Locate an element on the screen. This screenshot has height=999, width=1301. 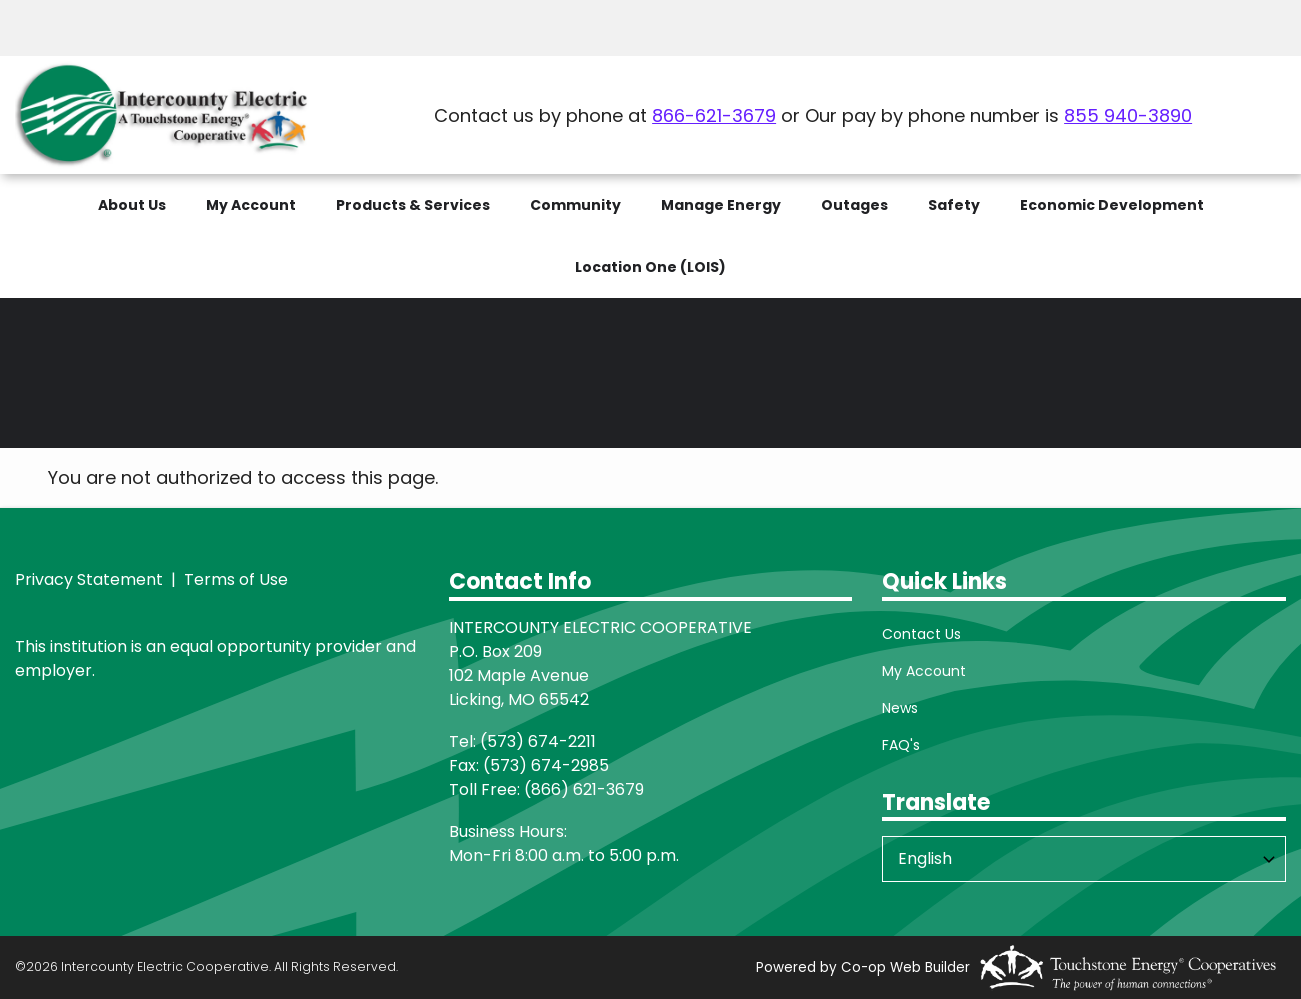
[Select Language] is located at coordinates (1084, 859).